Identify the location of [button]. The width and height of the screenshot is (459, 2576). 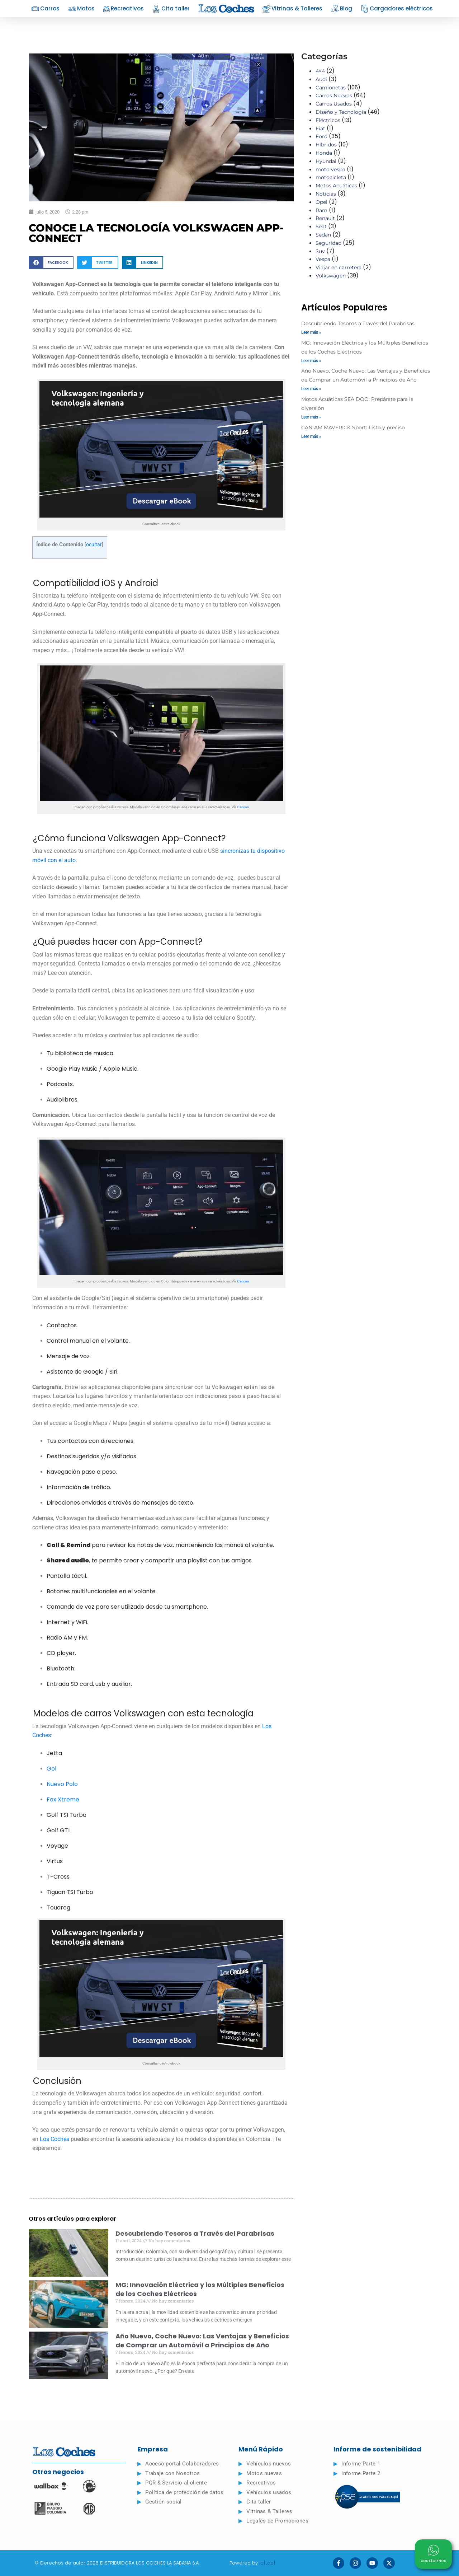
(51, 262).